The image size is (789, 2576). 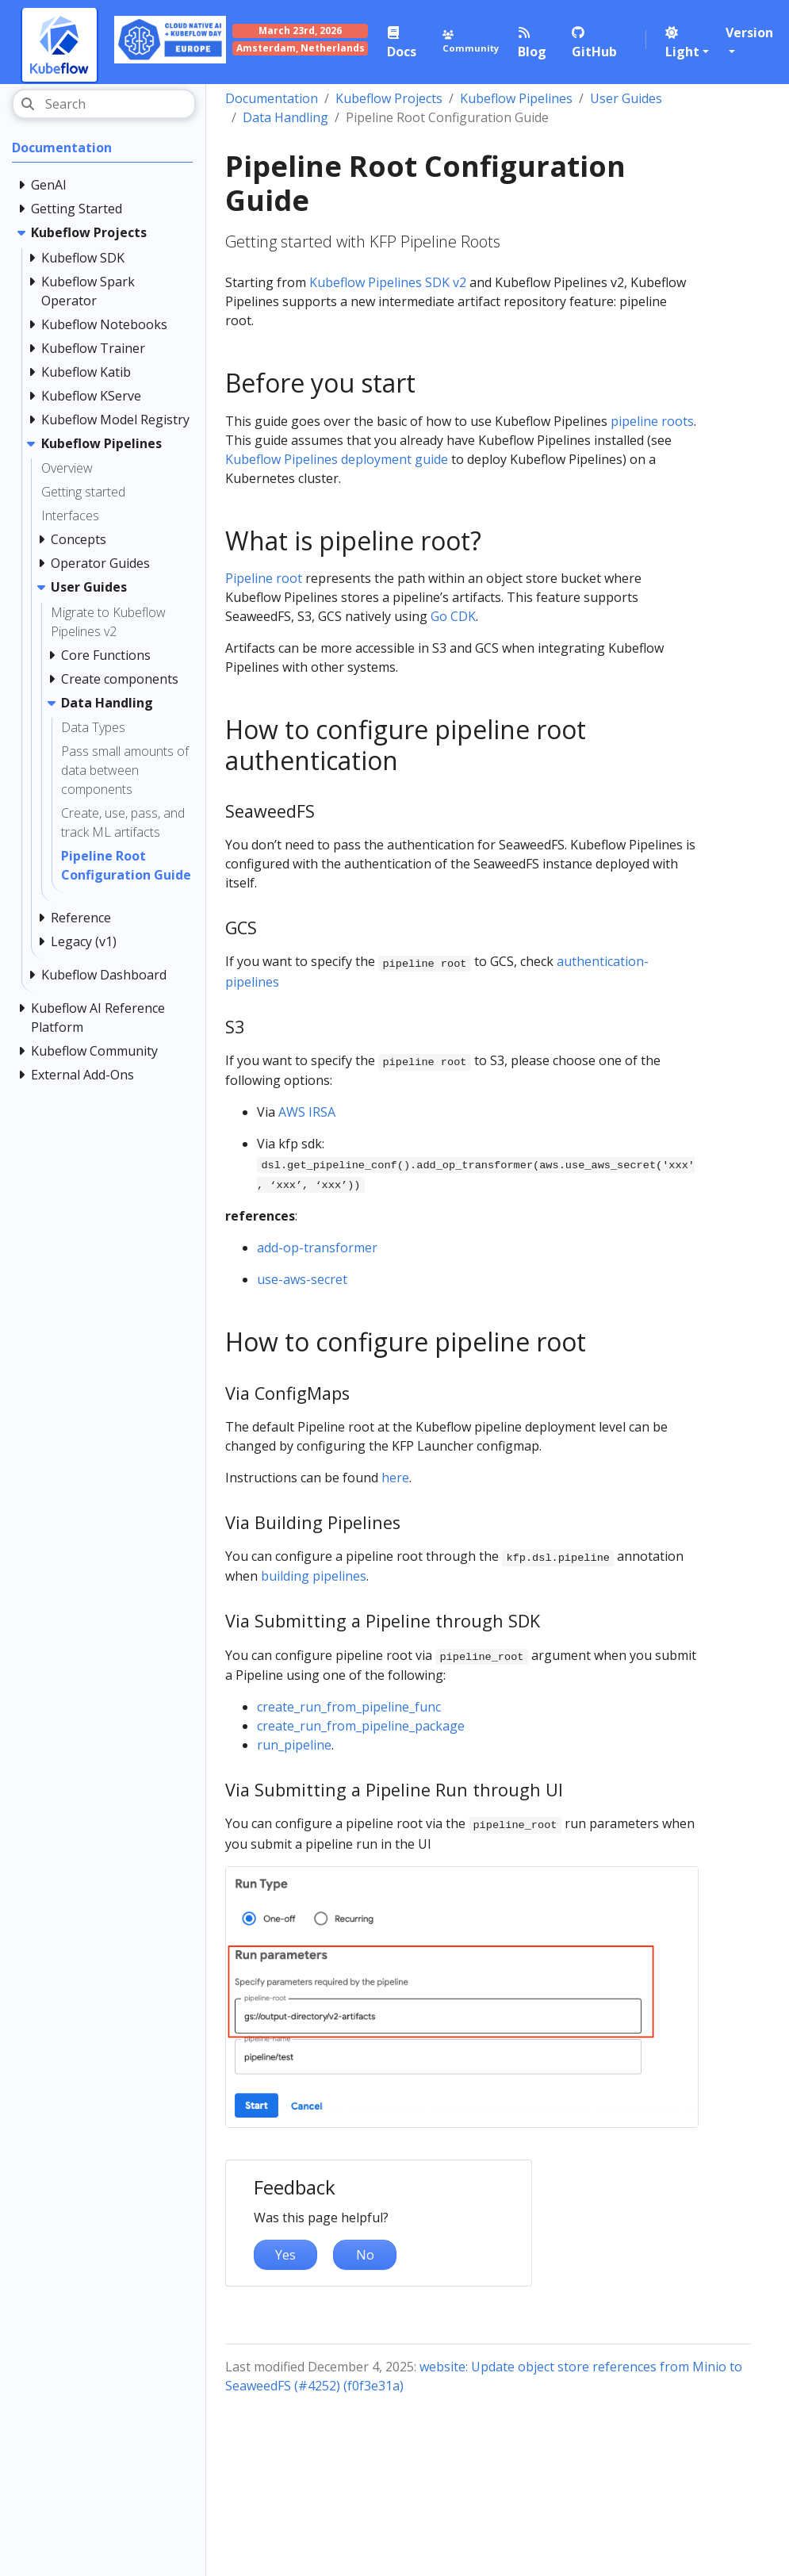 What do you see at coordinates (365, 2255) in the screenshot?
I see `No` at bounding box center [365, 2255].